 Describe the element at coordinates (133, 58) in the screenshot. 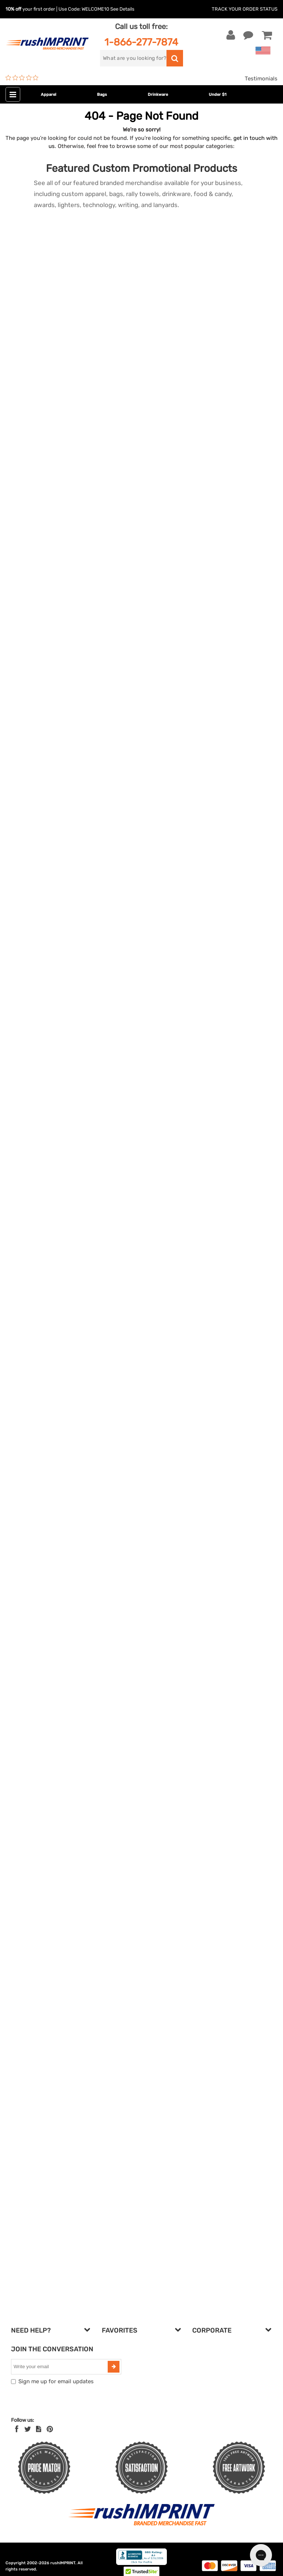

I see `[search]` at that location.